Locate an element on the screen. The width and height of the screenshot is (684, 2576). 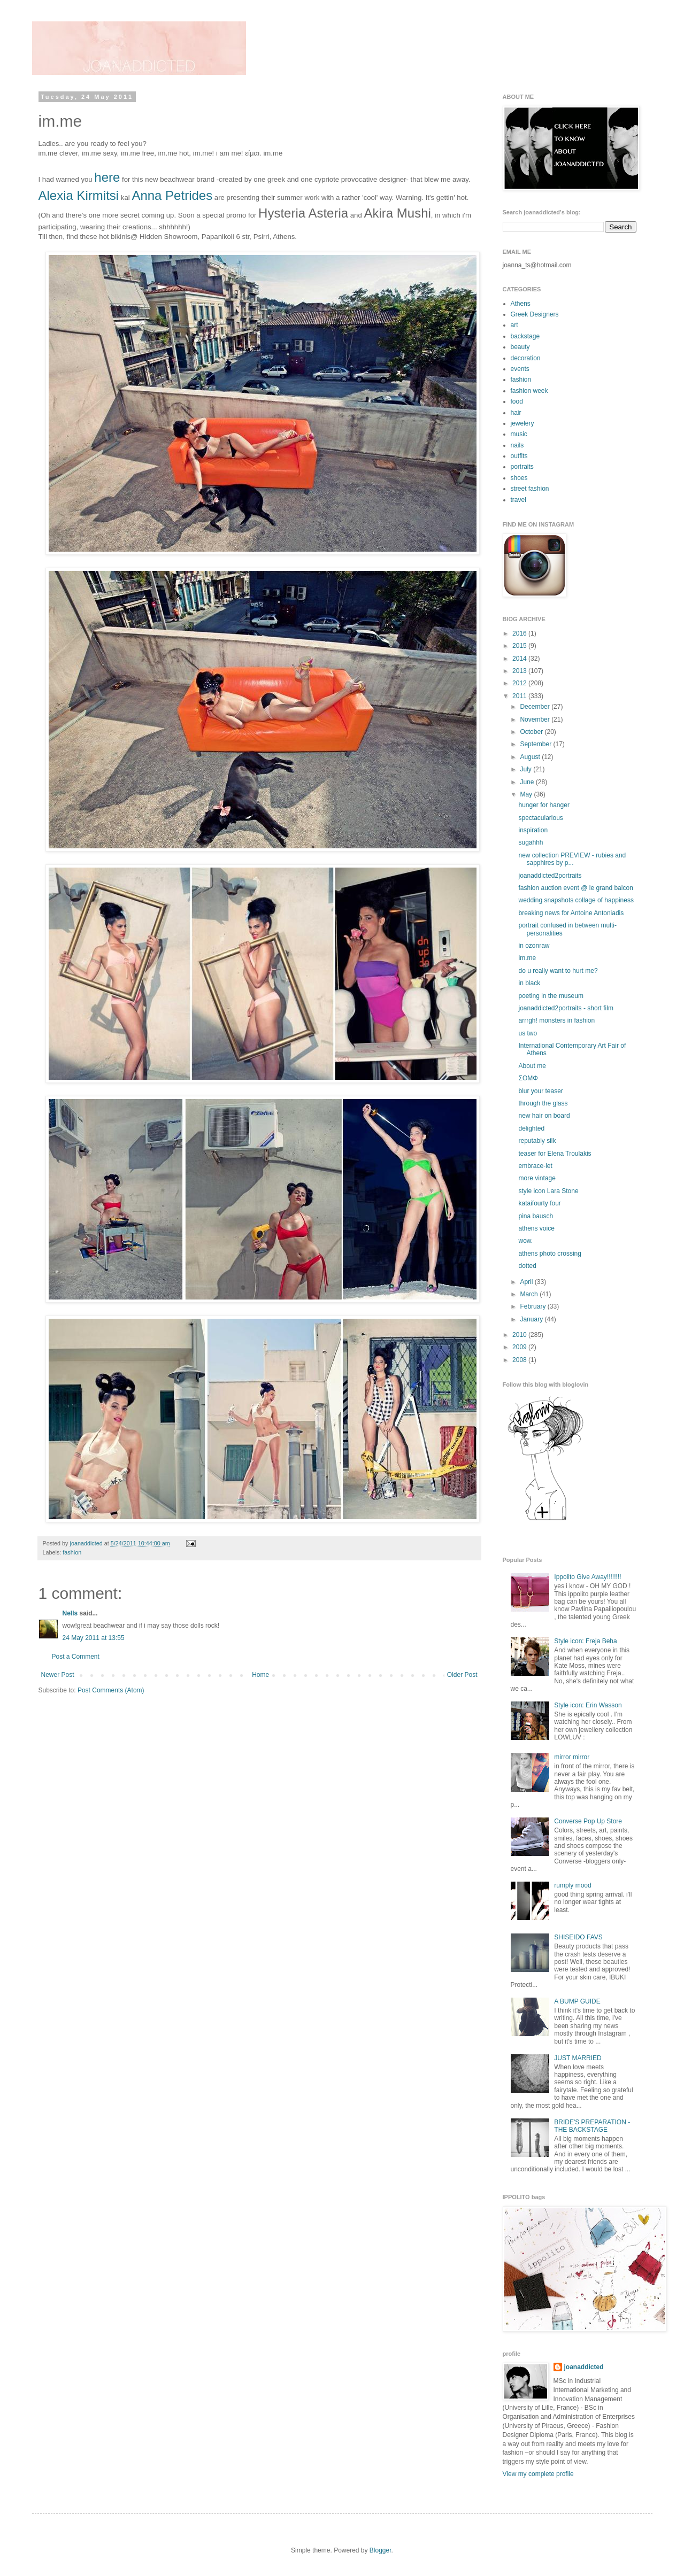
portraits is located at coordinates (522, 466).